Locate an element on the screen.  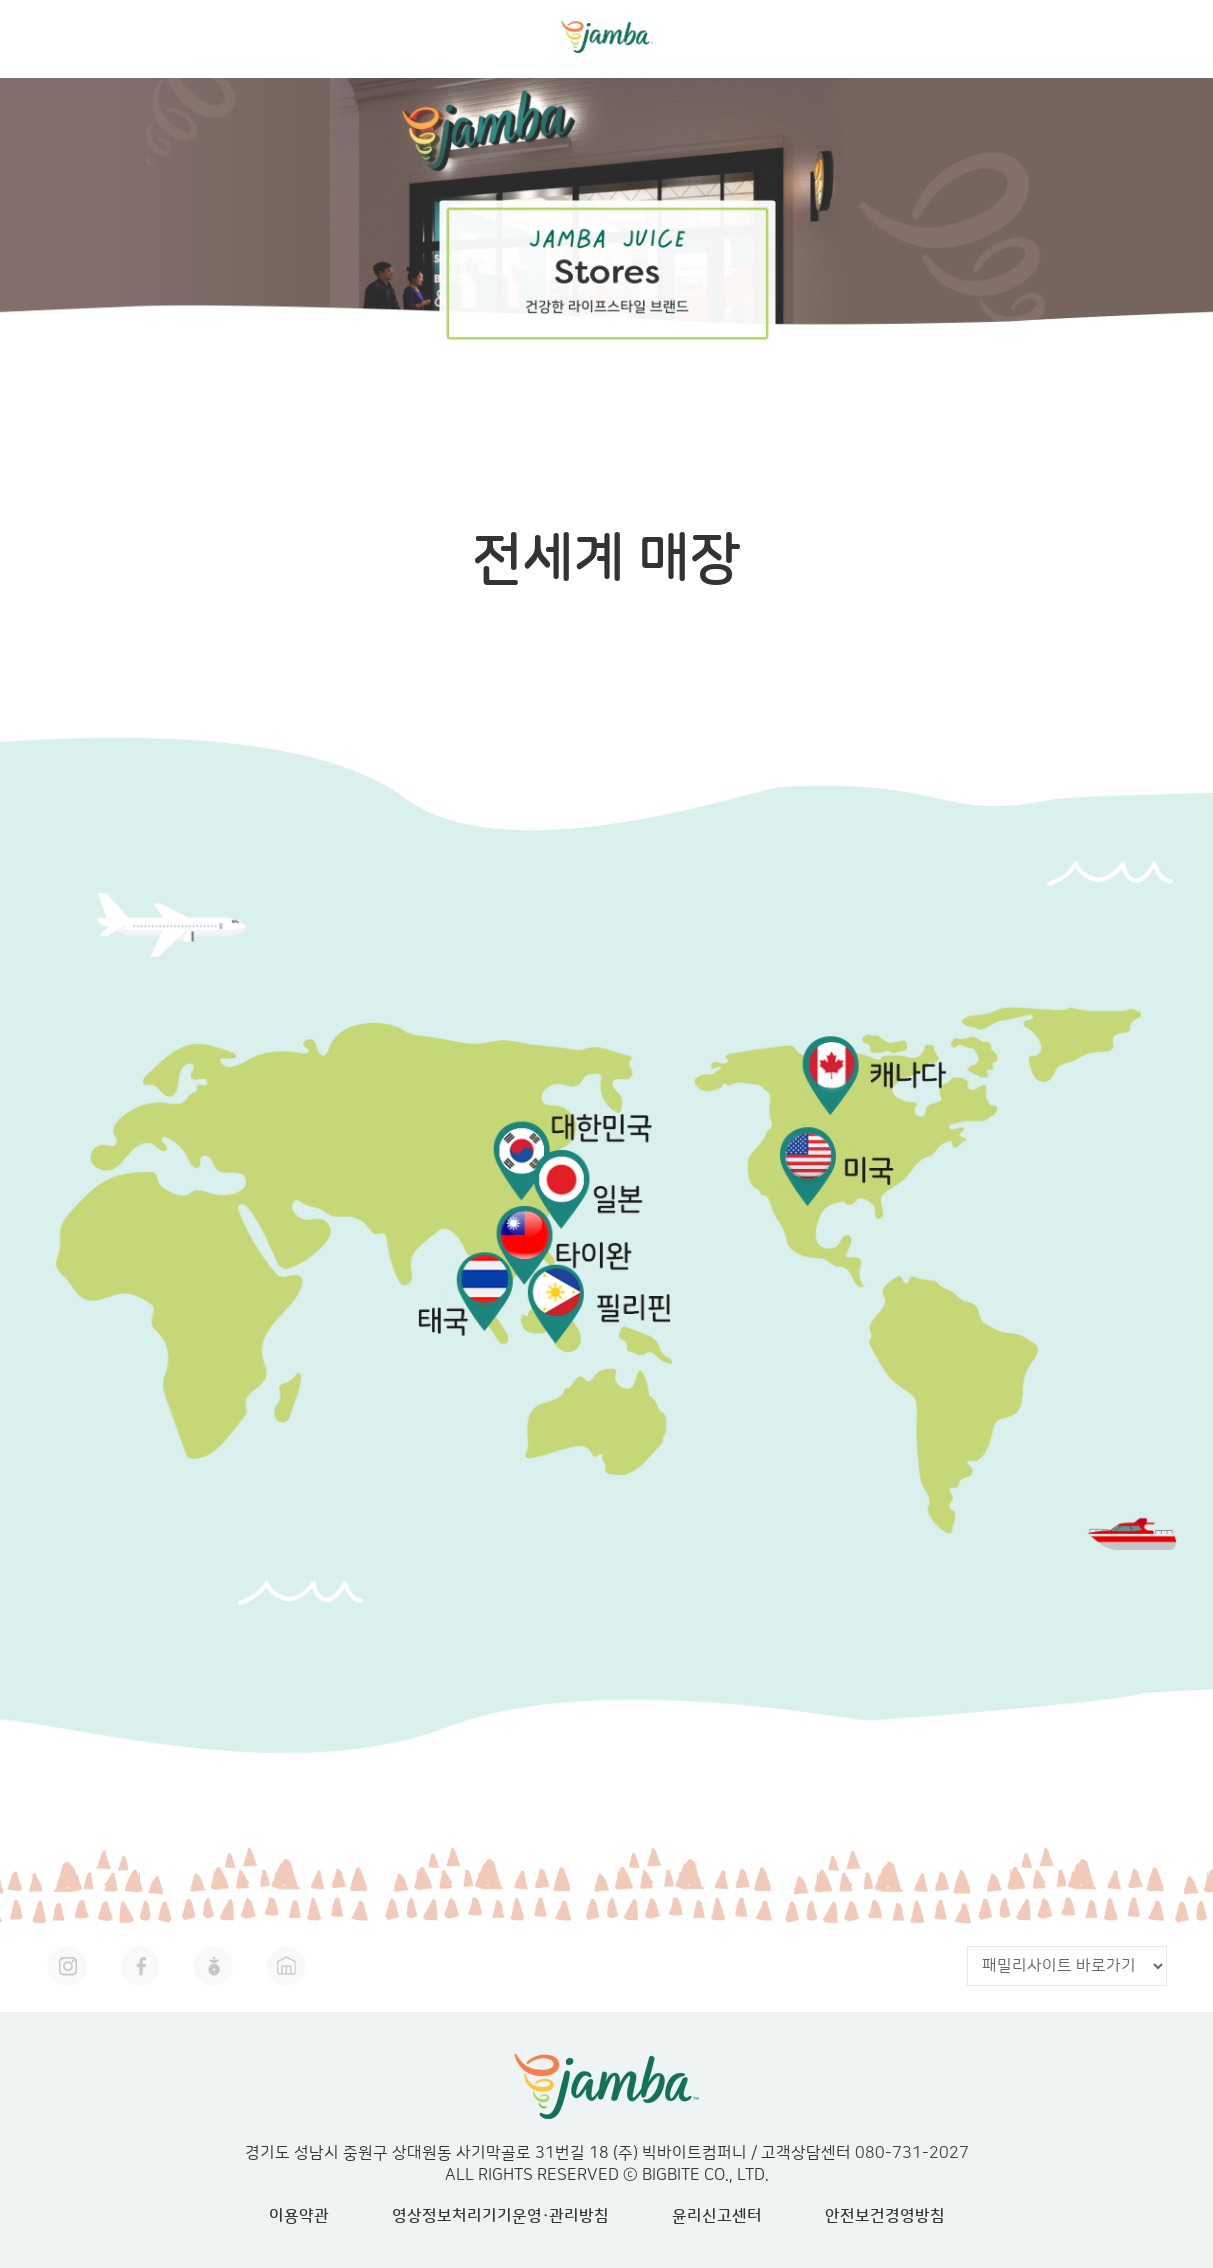
영상정보처리기기운영·관리방침 is located at coordinates (500, 2216).